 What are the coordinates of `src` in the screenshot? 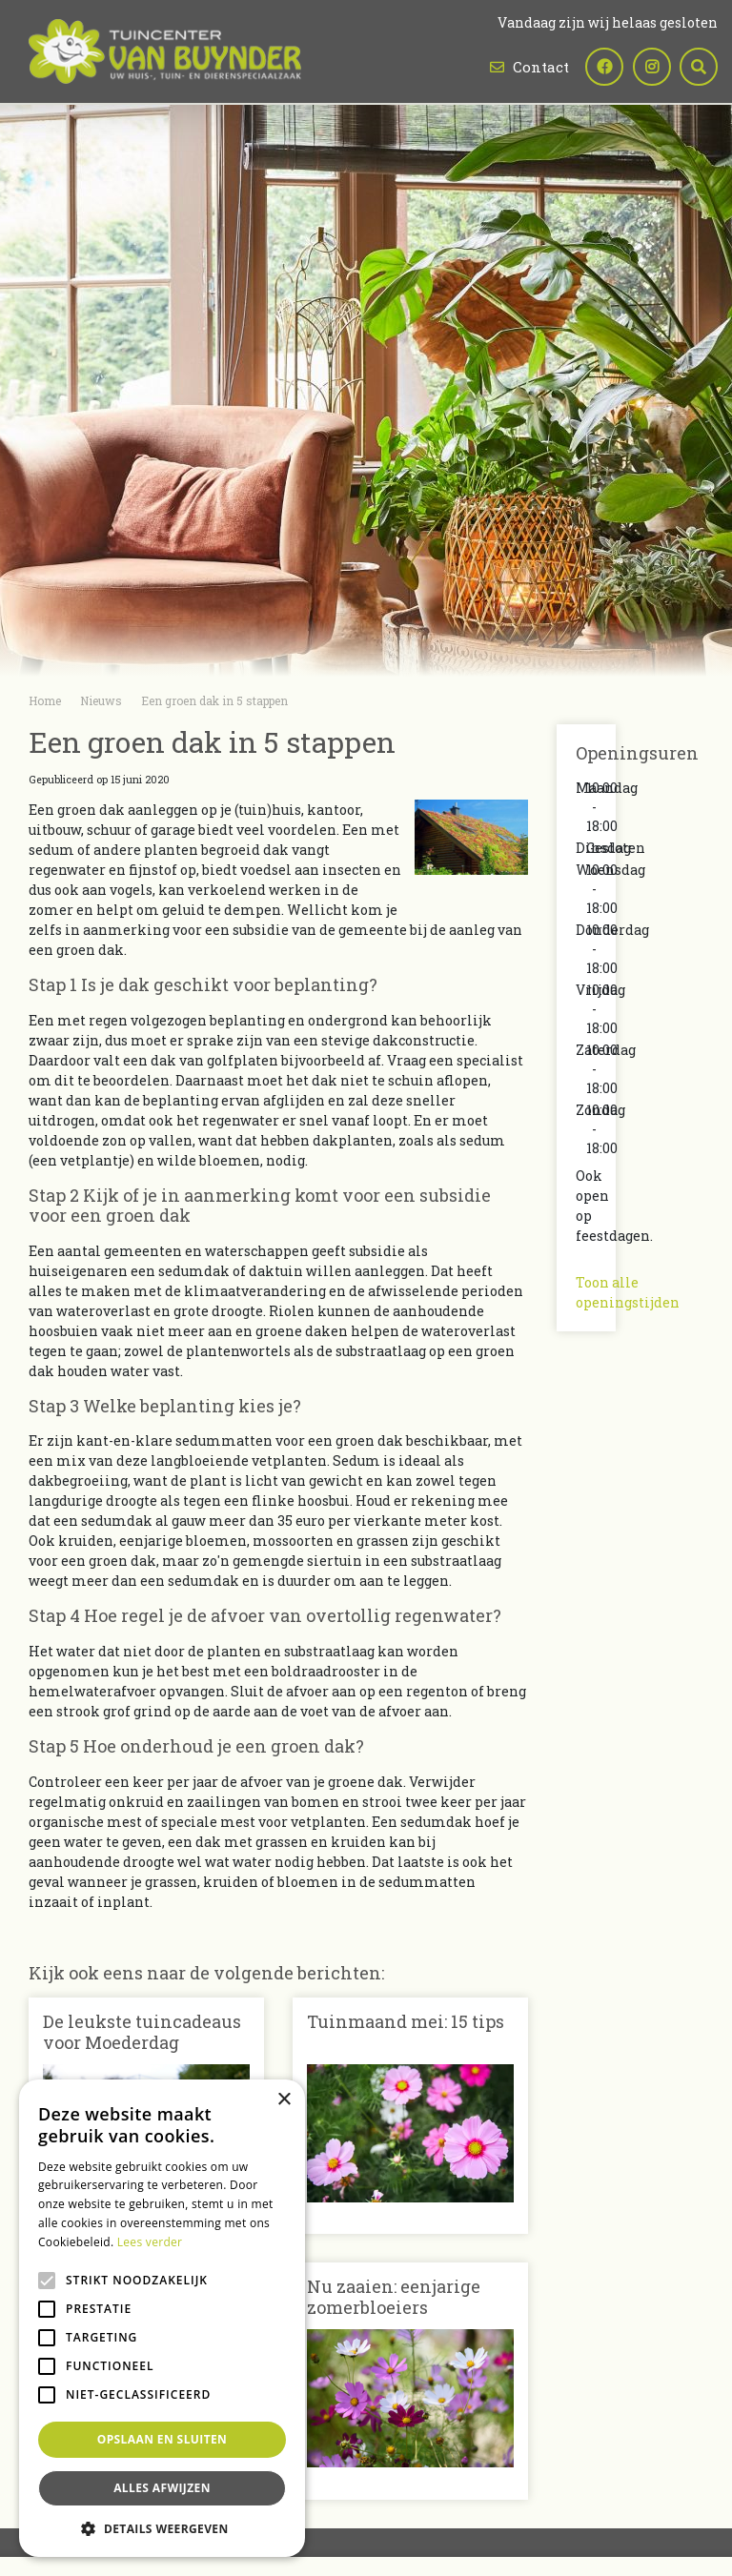 It's located at (699, 67).